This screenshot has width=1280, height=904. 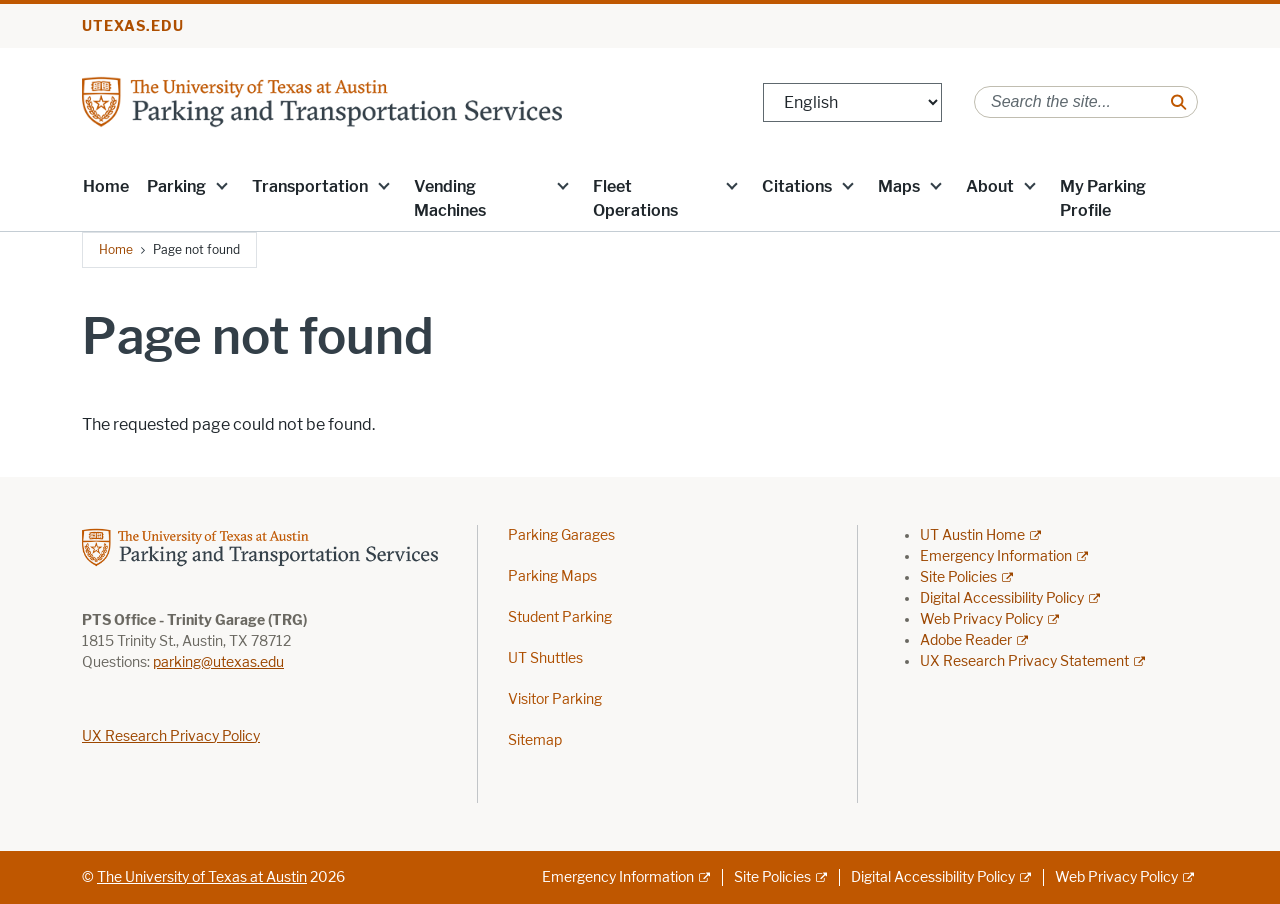 I want to click on Fleet Operations, so click(x=635, y=198).